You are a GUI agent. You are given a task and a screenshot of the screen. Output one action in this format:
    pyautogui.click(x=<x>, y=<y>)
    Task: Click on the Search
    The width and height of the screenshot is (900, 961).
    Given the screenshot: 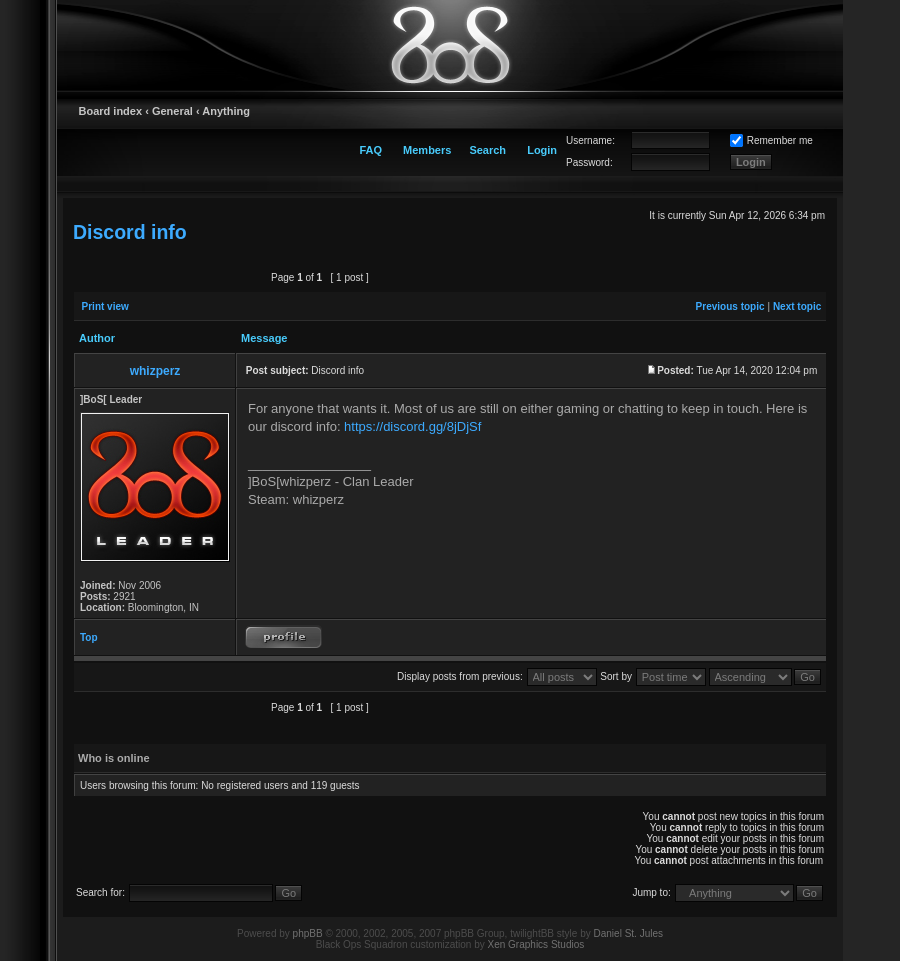 What is the action you would take?
    pyautogui.click(x=487, y=150)
    